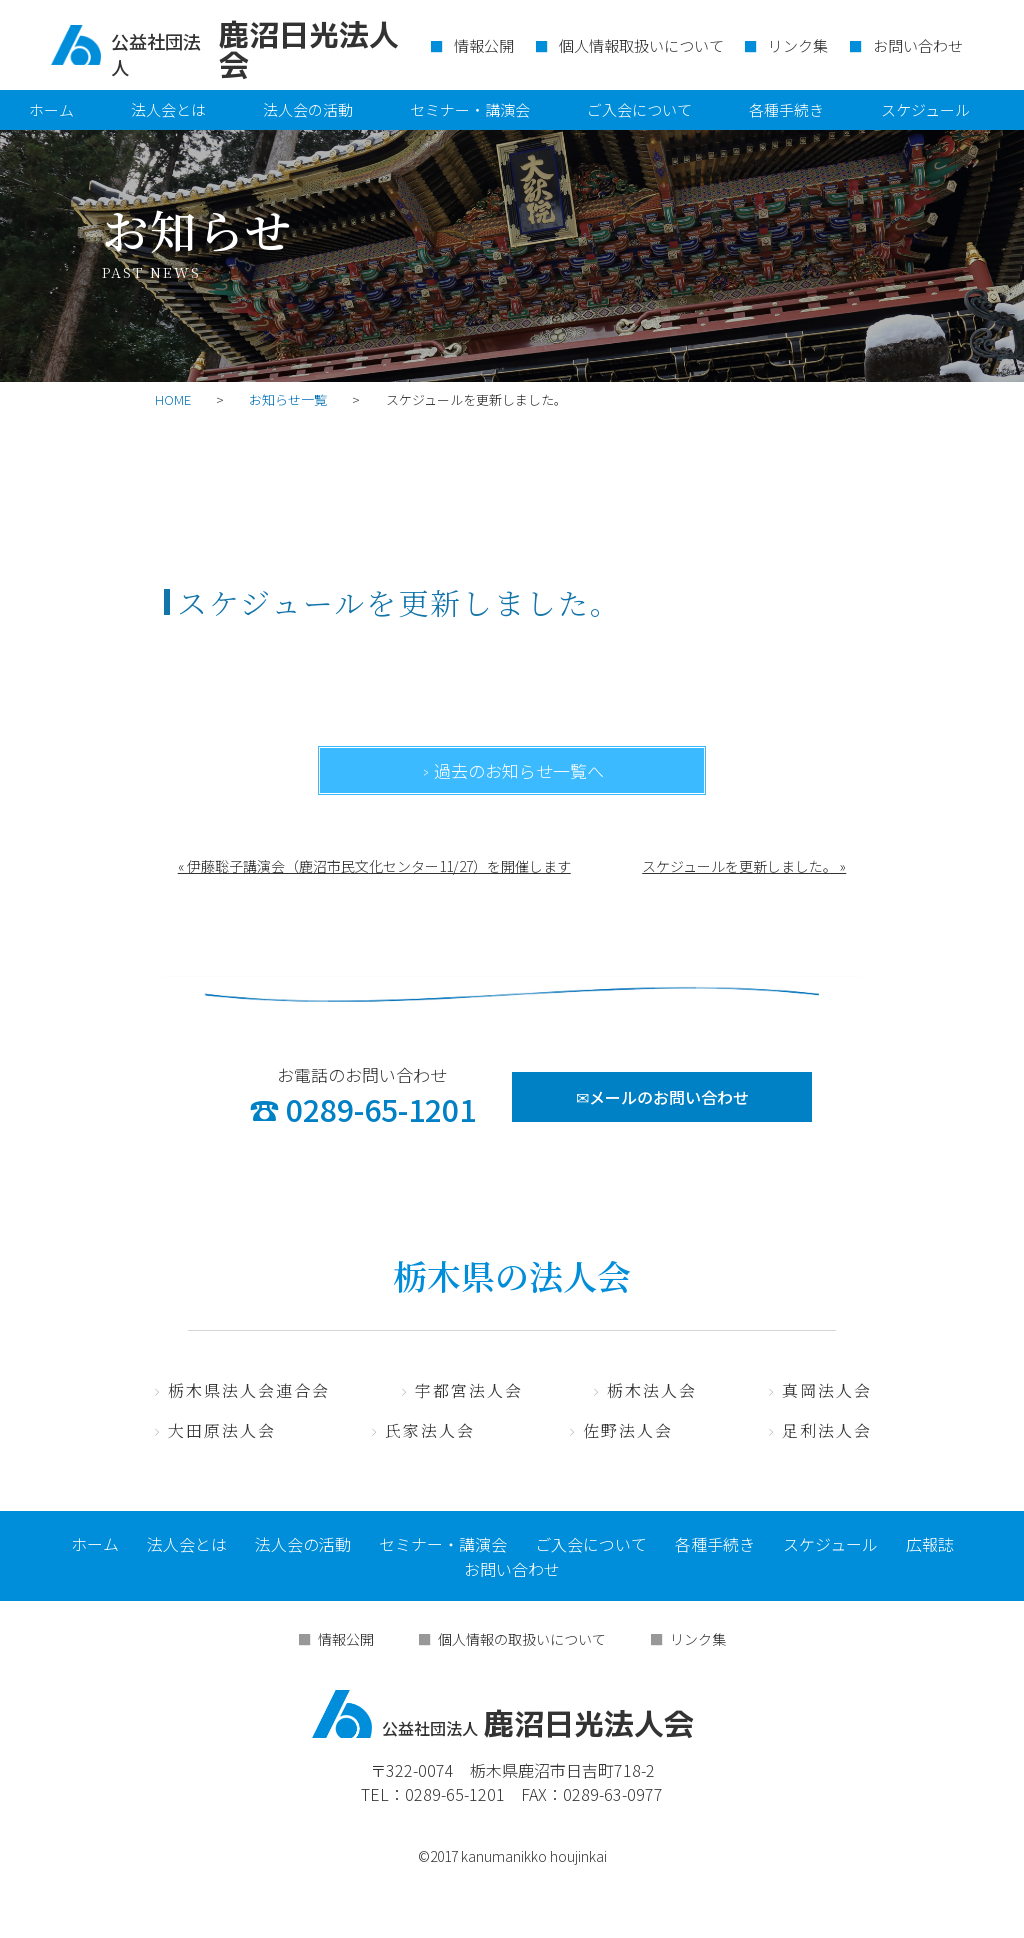 This screenshot has height=1938, width=1024. I want to click on 栃木法人会, so click(652, 1390).